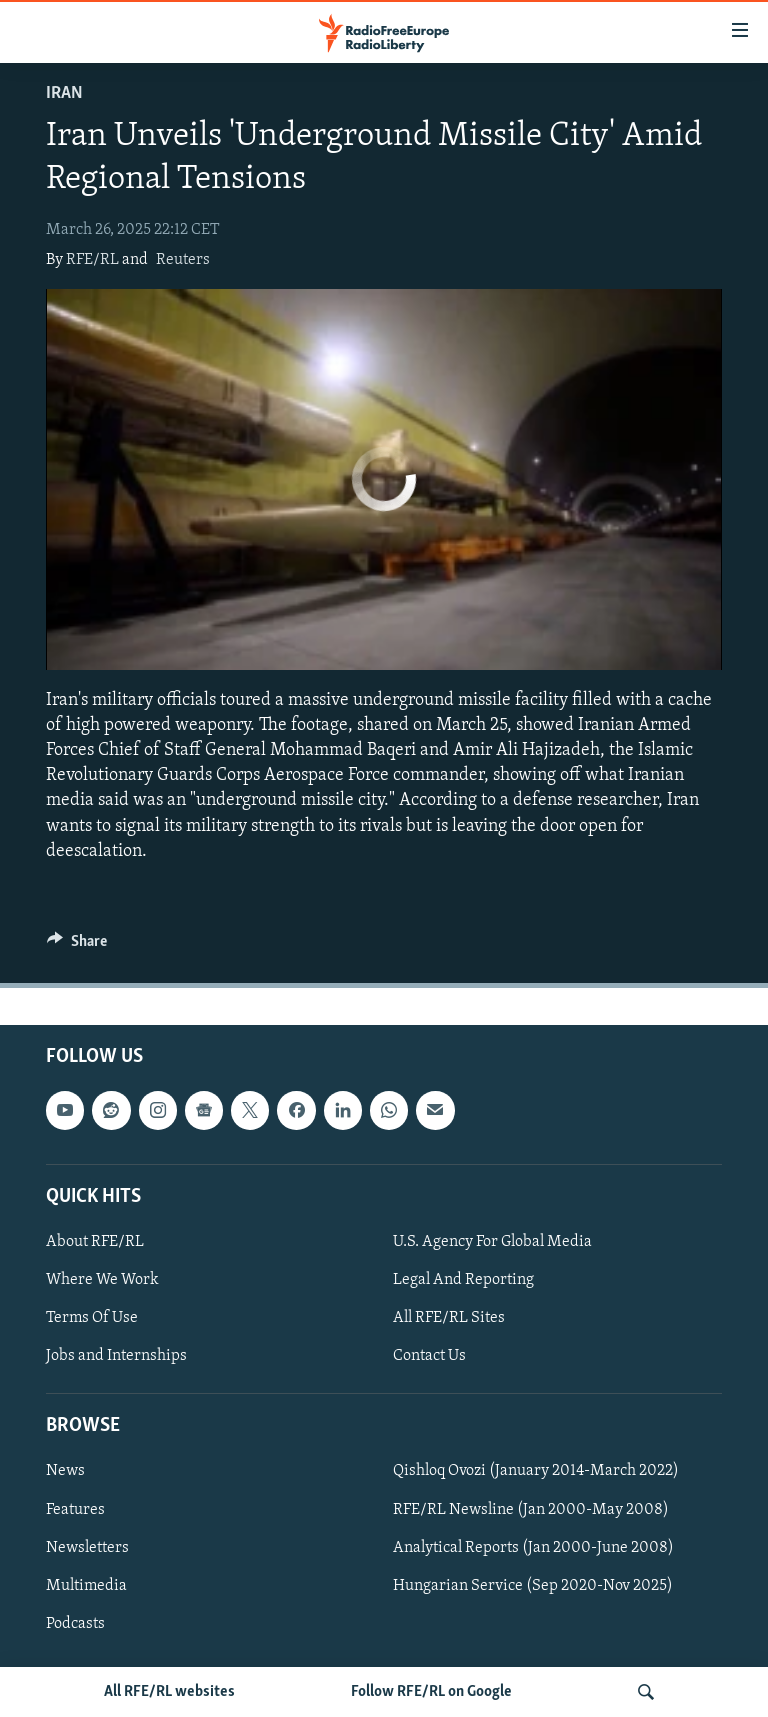  I want to click on Contact Us, so click(429, 1356).